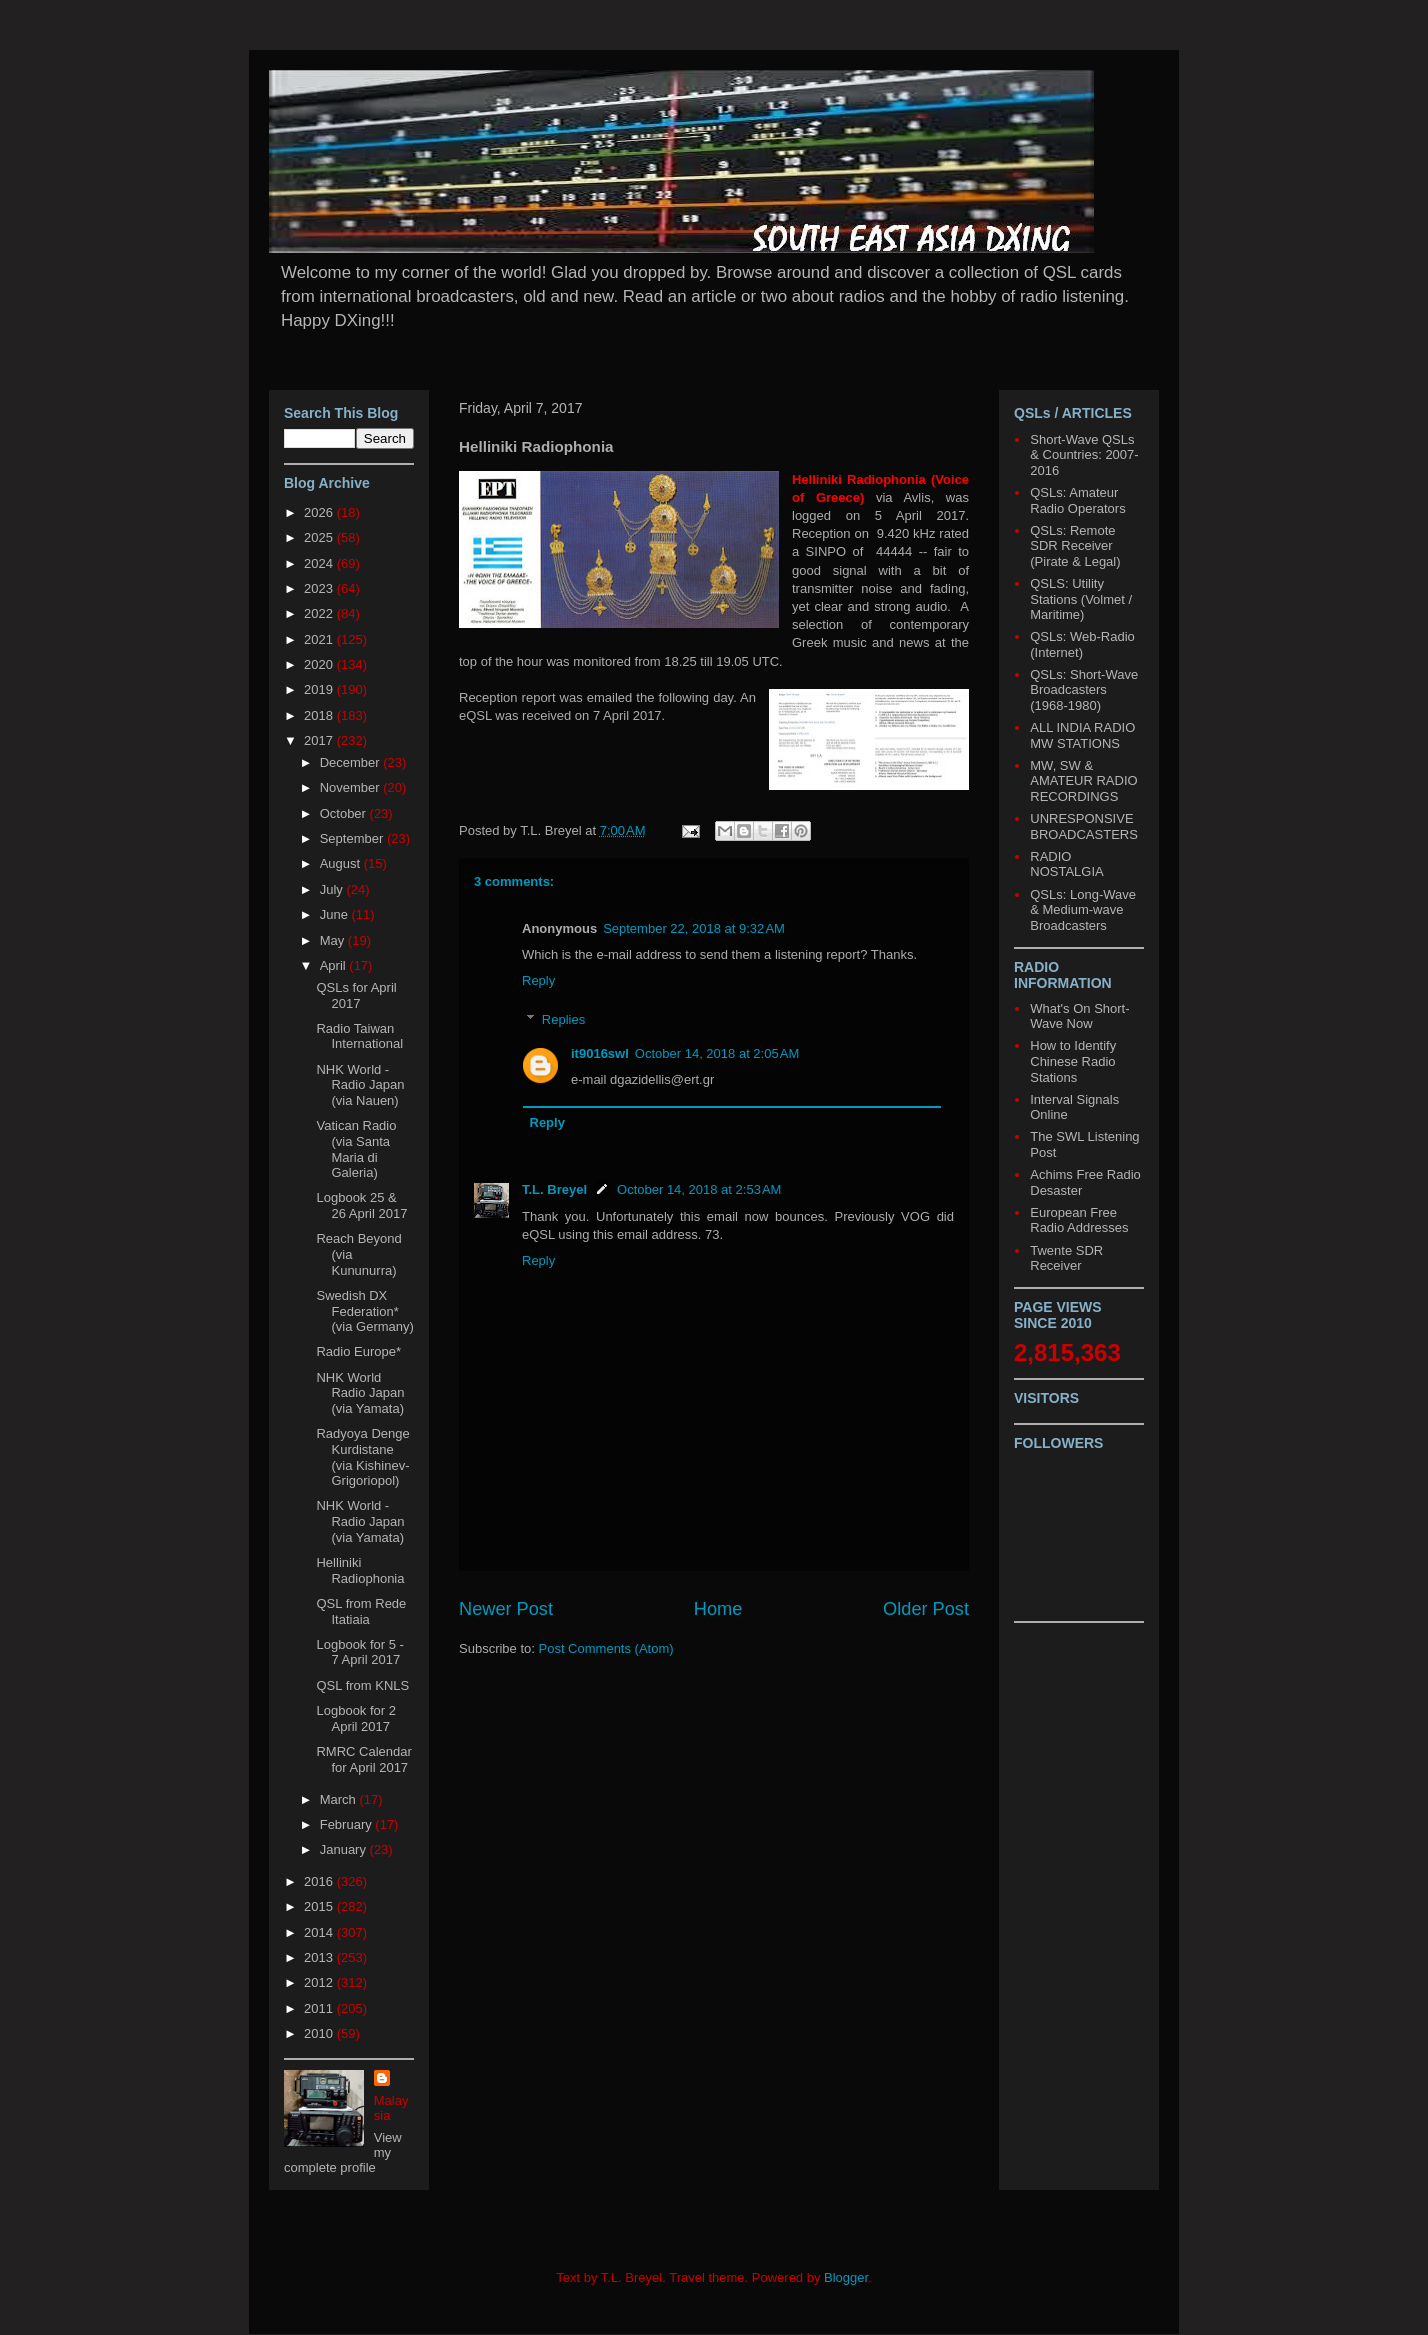  What do you see at coordinates (320, 1906) in the screenshot?
I see `2015` at bounding box center [320, 1906].